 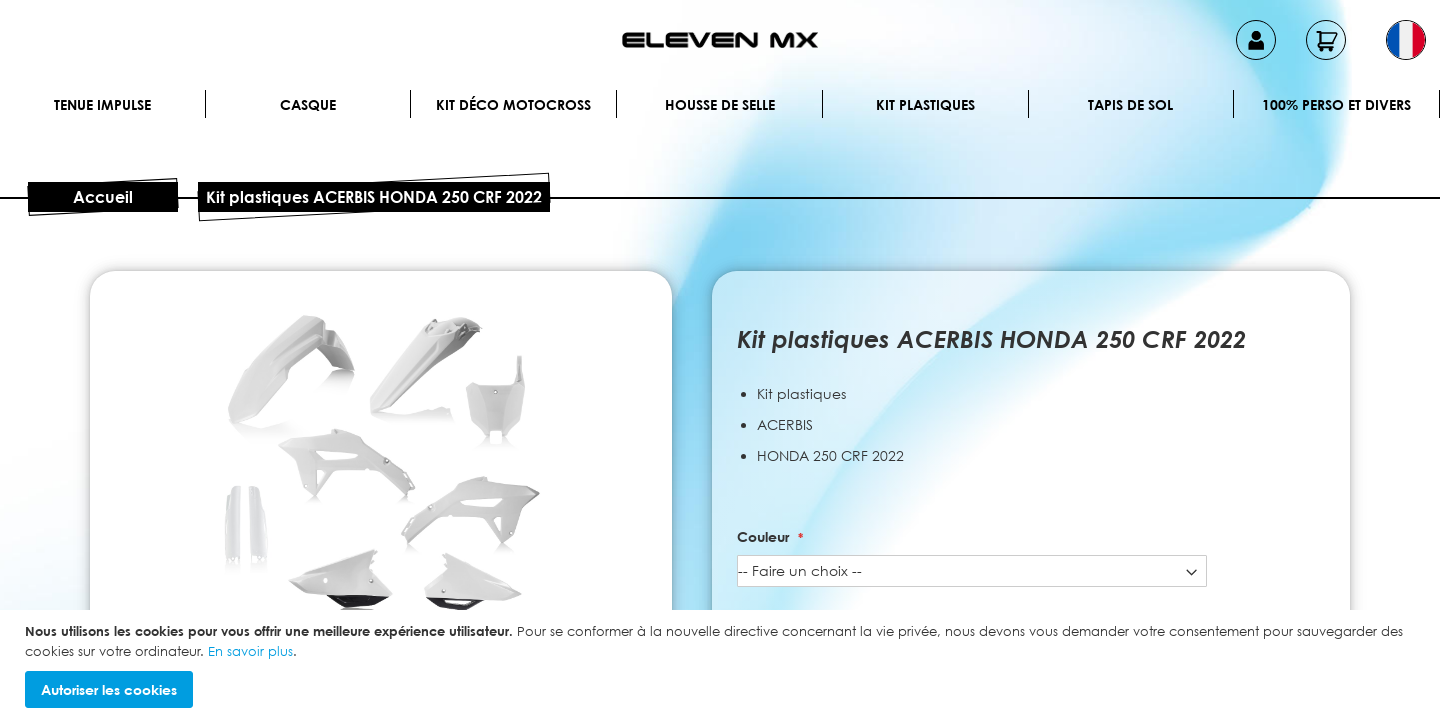 I want to click on [document], so click(x=722, y=665).